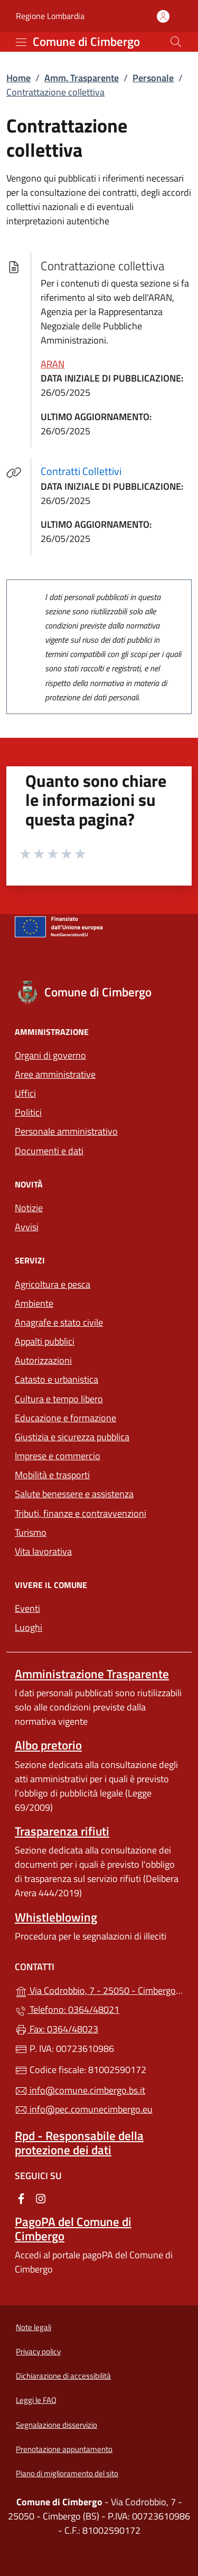 The image size is (198, 2576). Describe the element at coordinates (80, 1513) in the screenshot. I see `Tributi, finanze e contravvenzioni` at that location.